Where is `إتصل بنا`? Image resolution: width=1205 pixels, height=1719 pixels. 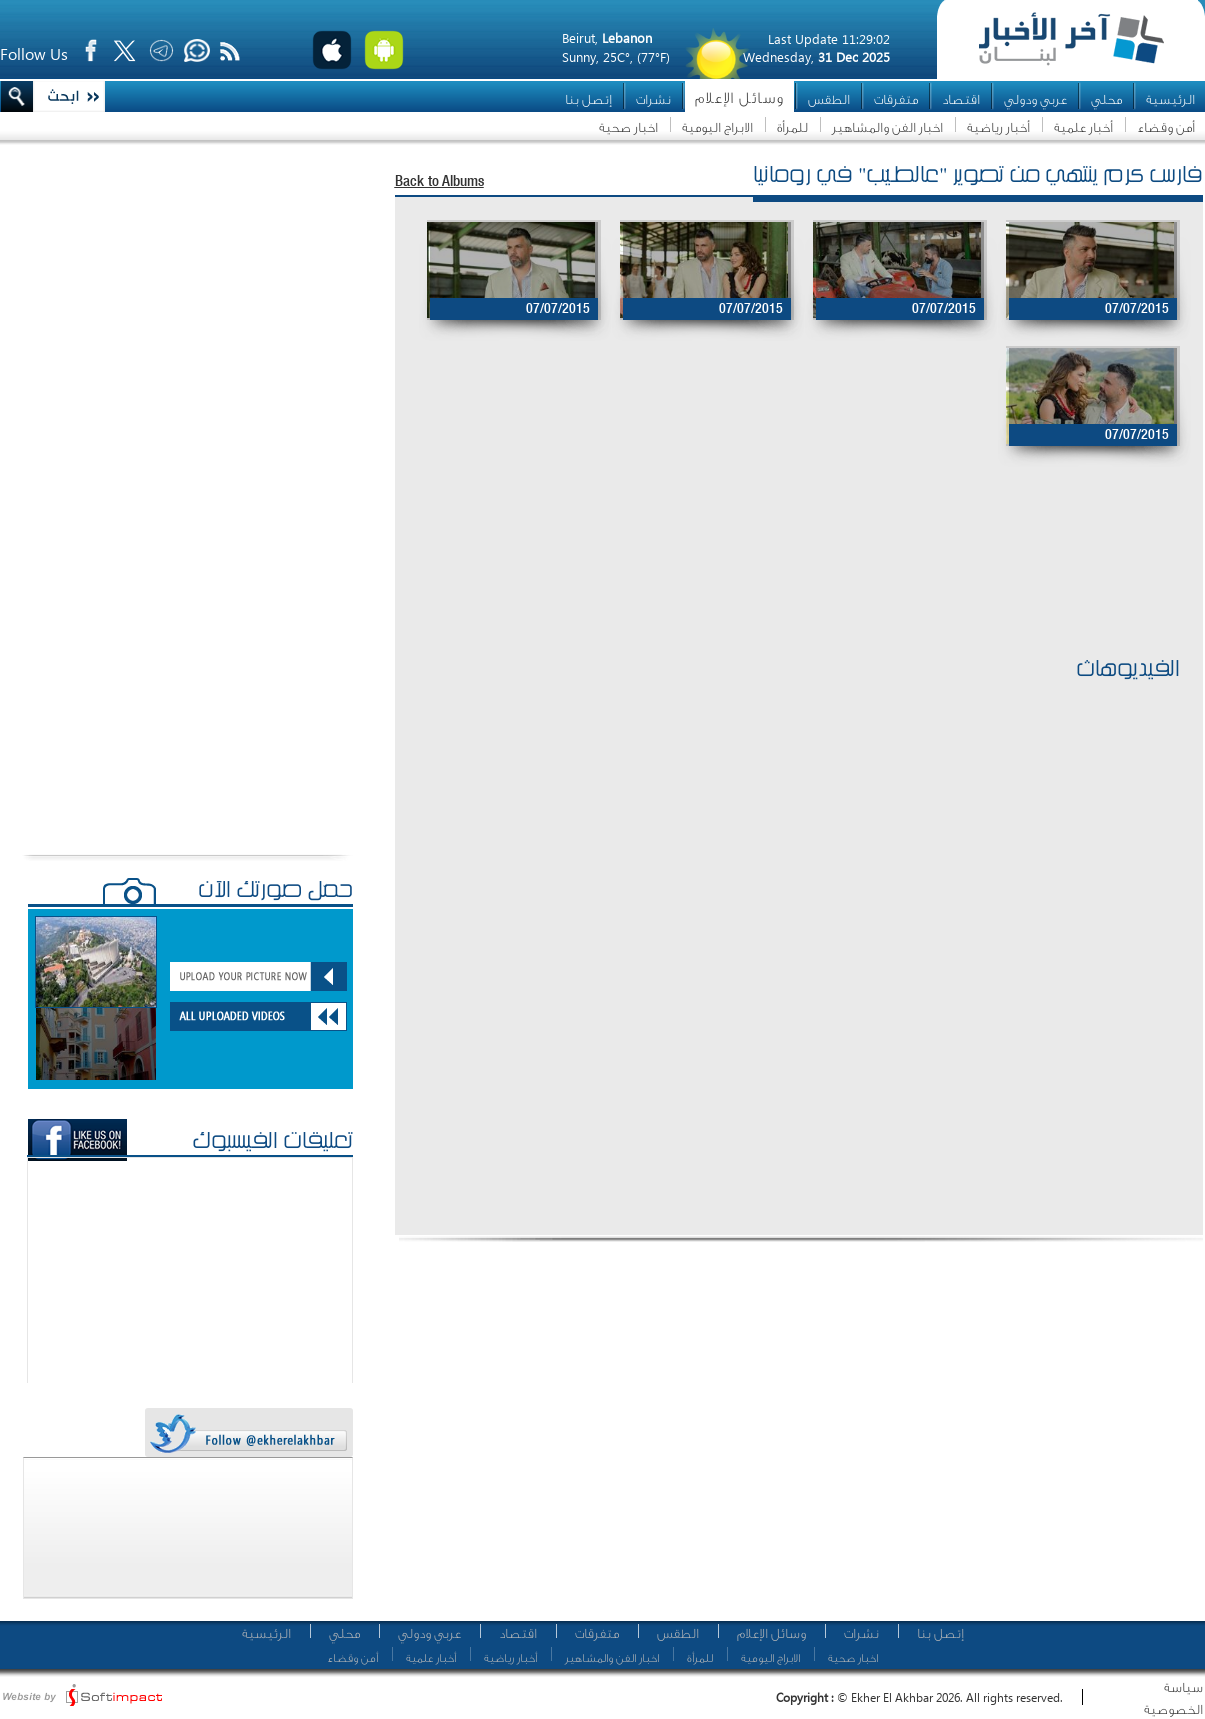
إتصل بنا is located at coordinates (588, 99).